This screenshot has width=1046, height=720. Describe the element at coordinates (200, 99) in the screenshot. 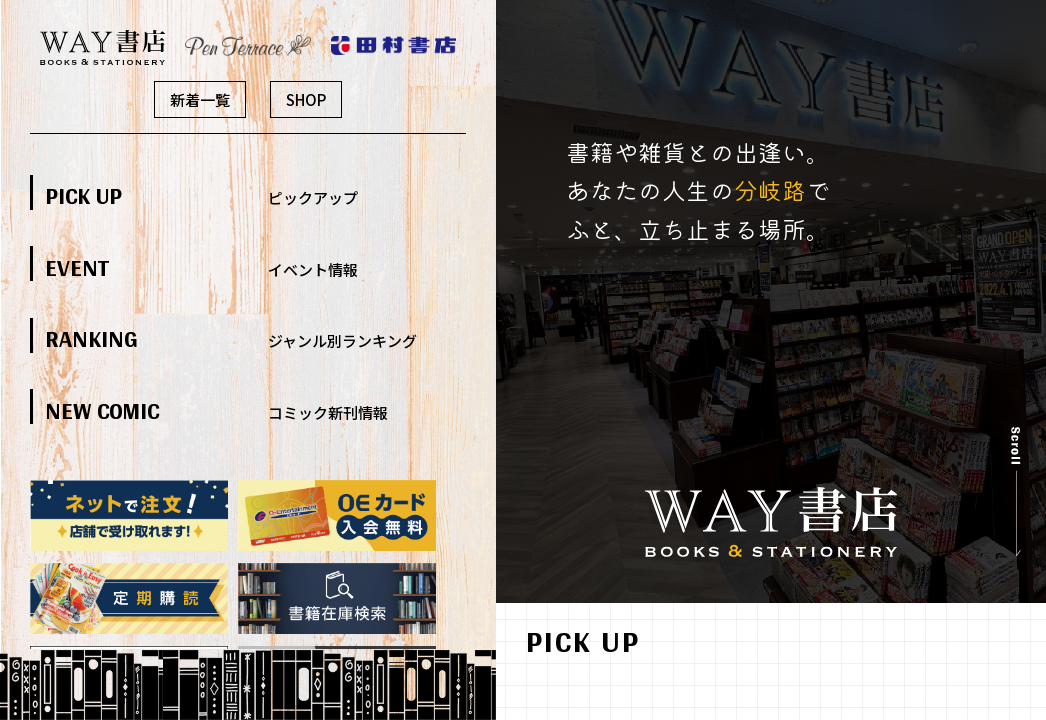

I see `新着一覧` at that location.